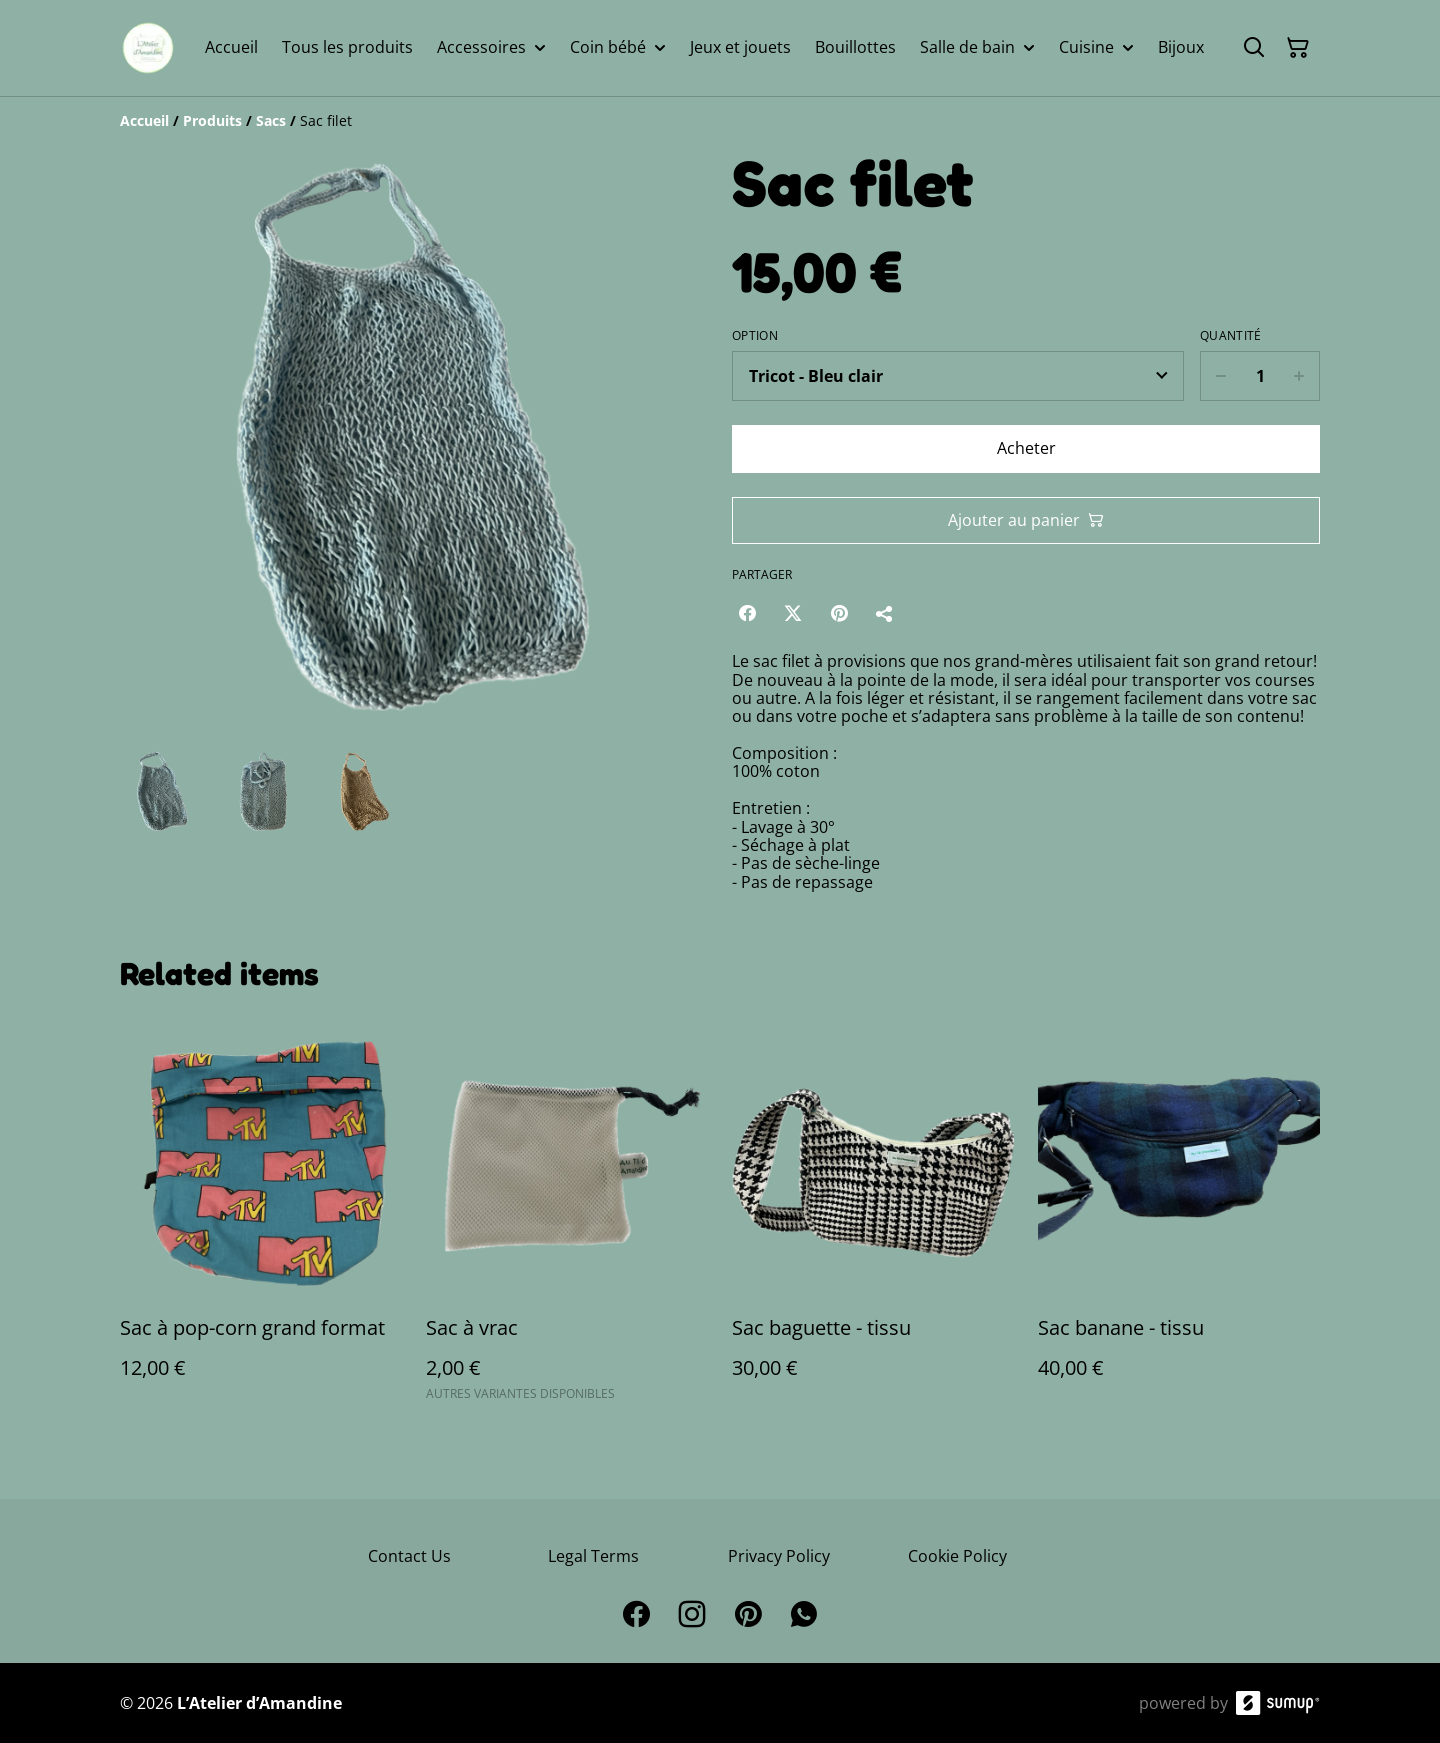  What do you see at coordinates (1026, 448) in the screenshot?
I see `Acheter` at bounding box center [1026, 448].